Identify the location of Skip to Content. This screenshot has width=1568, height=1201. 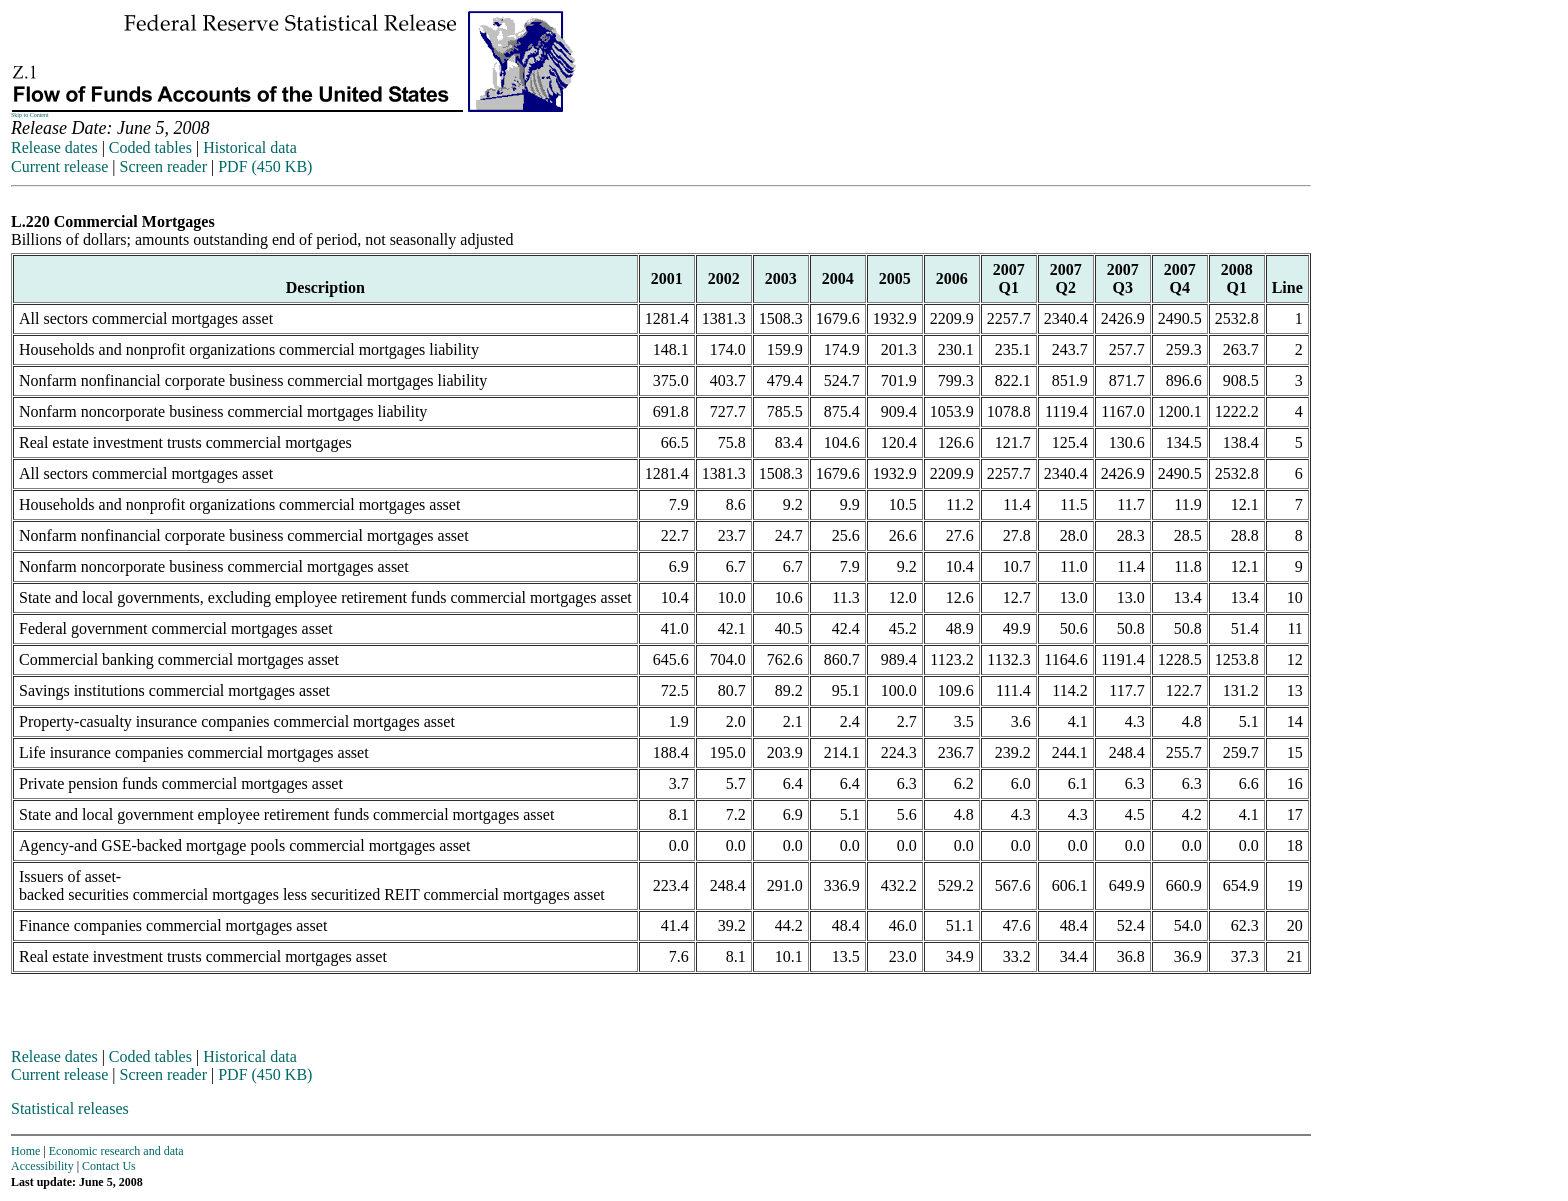
(30, 115).